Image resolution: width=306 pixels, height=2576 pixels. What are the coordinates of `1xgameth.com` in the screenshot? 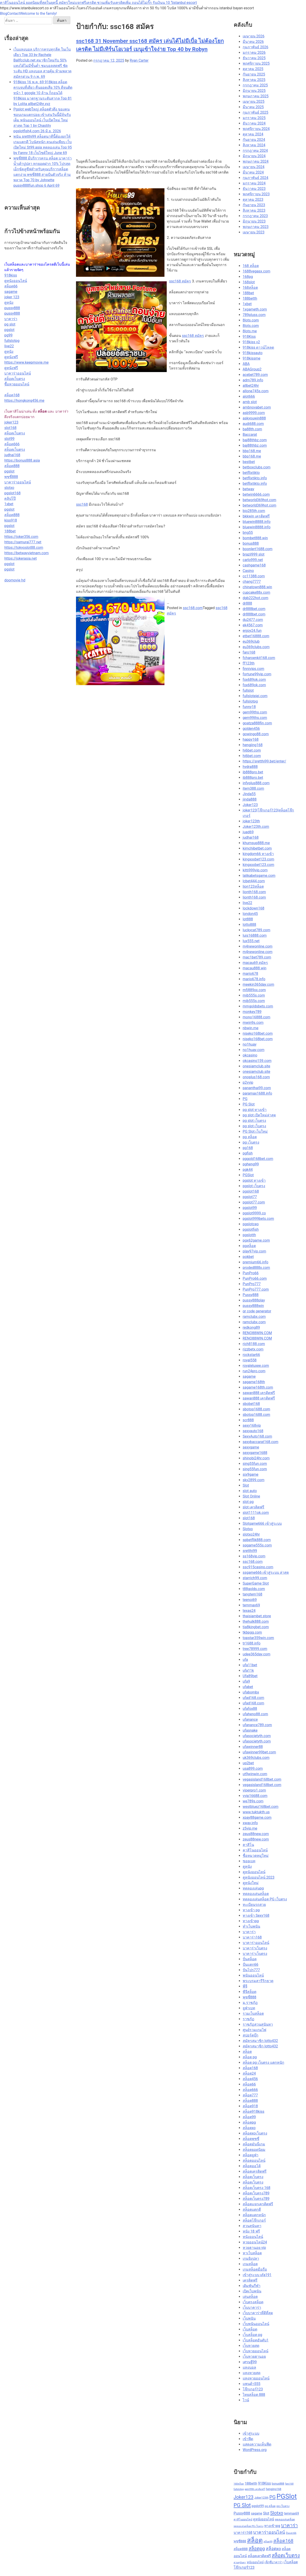 It's located at (255, 309).